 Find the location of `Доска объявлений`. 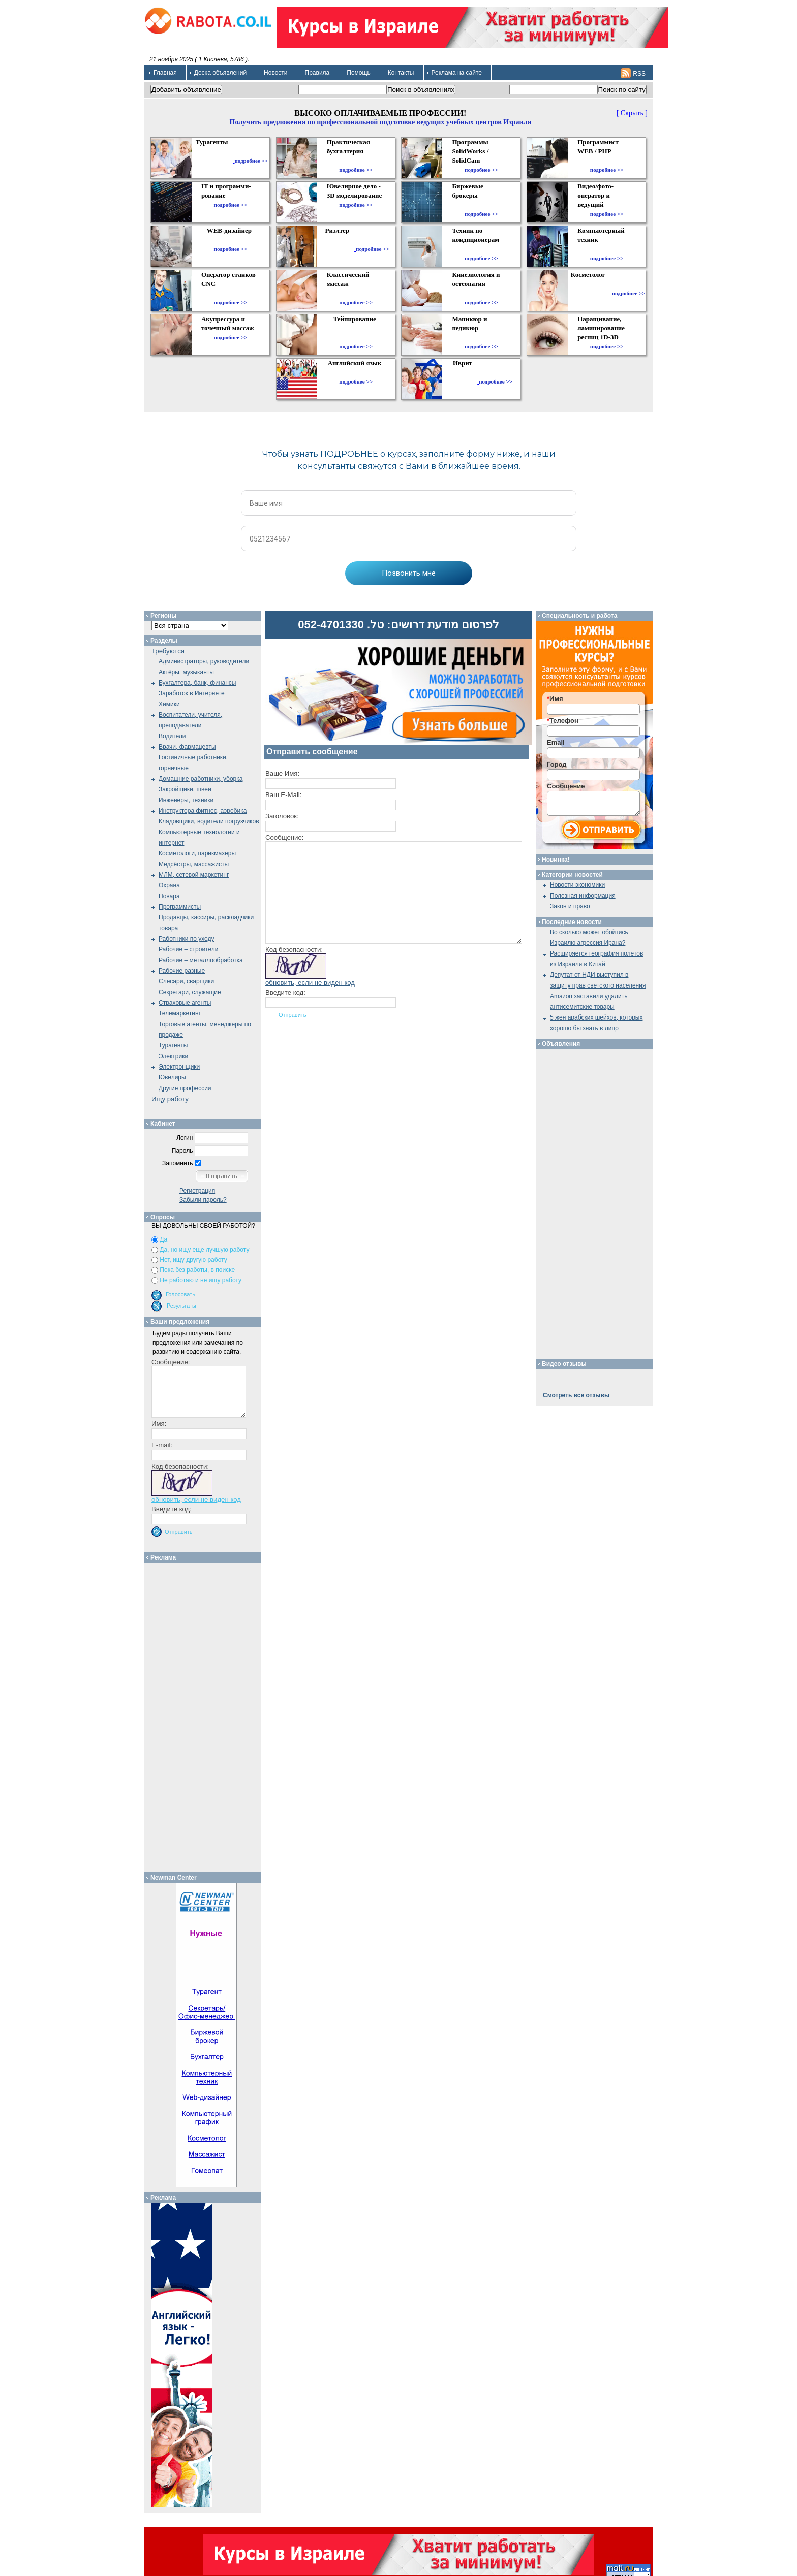

Доска объявлений is located at coordinates (220, 72).